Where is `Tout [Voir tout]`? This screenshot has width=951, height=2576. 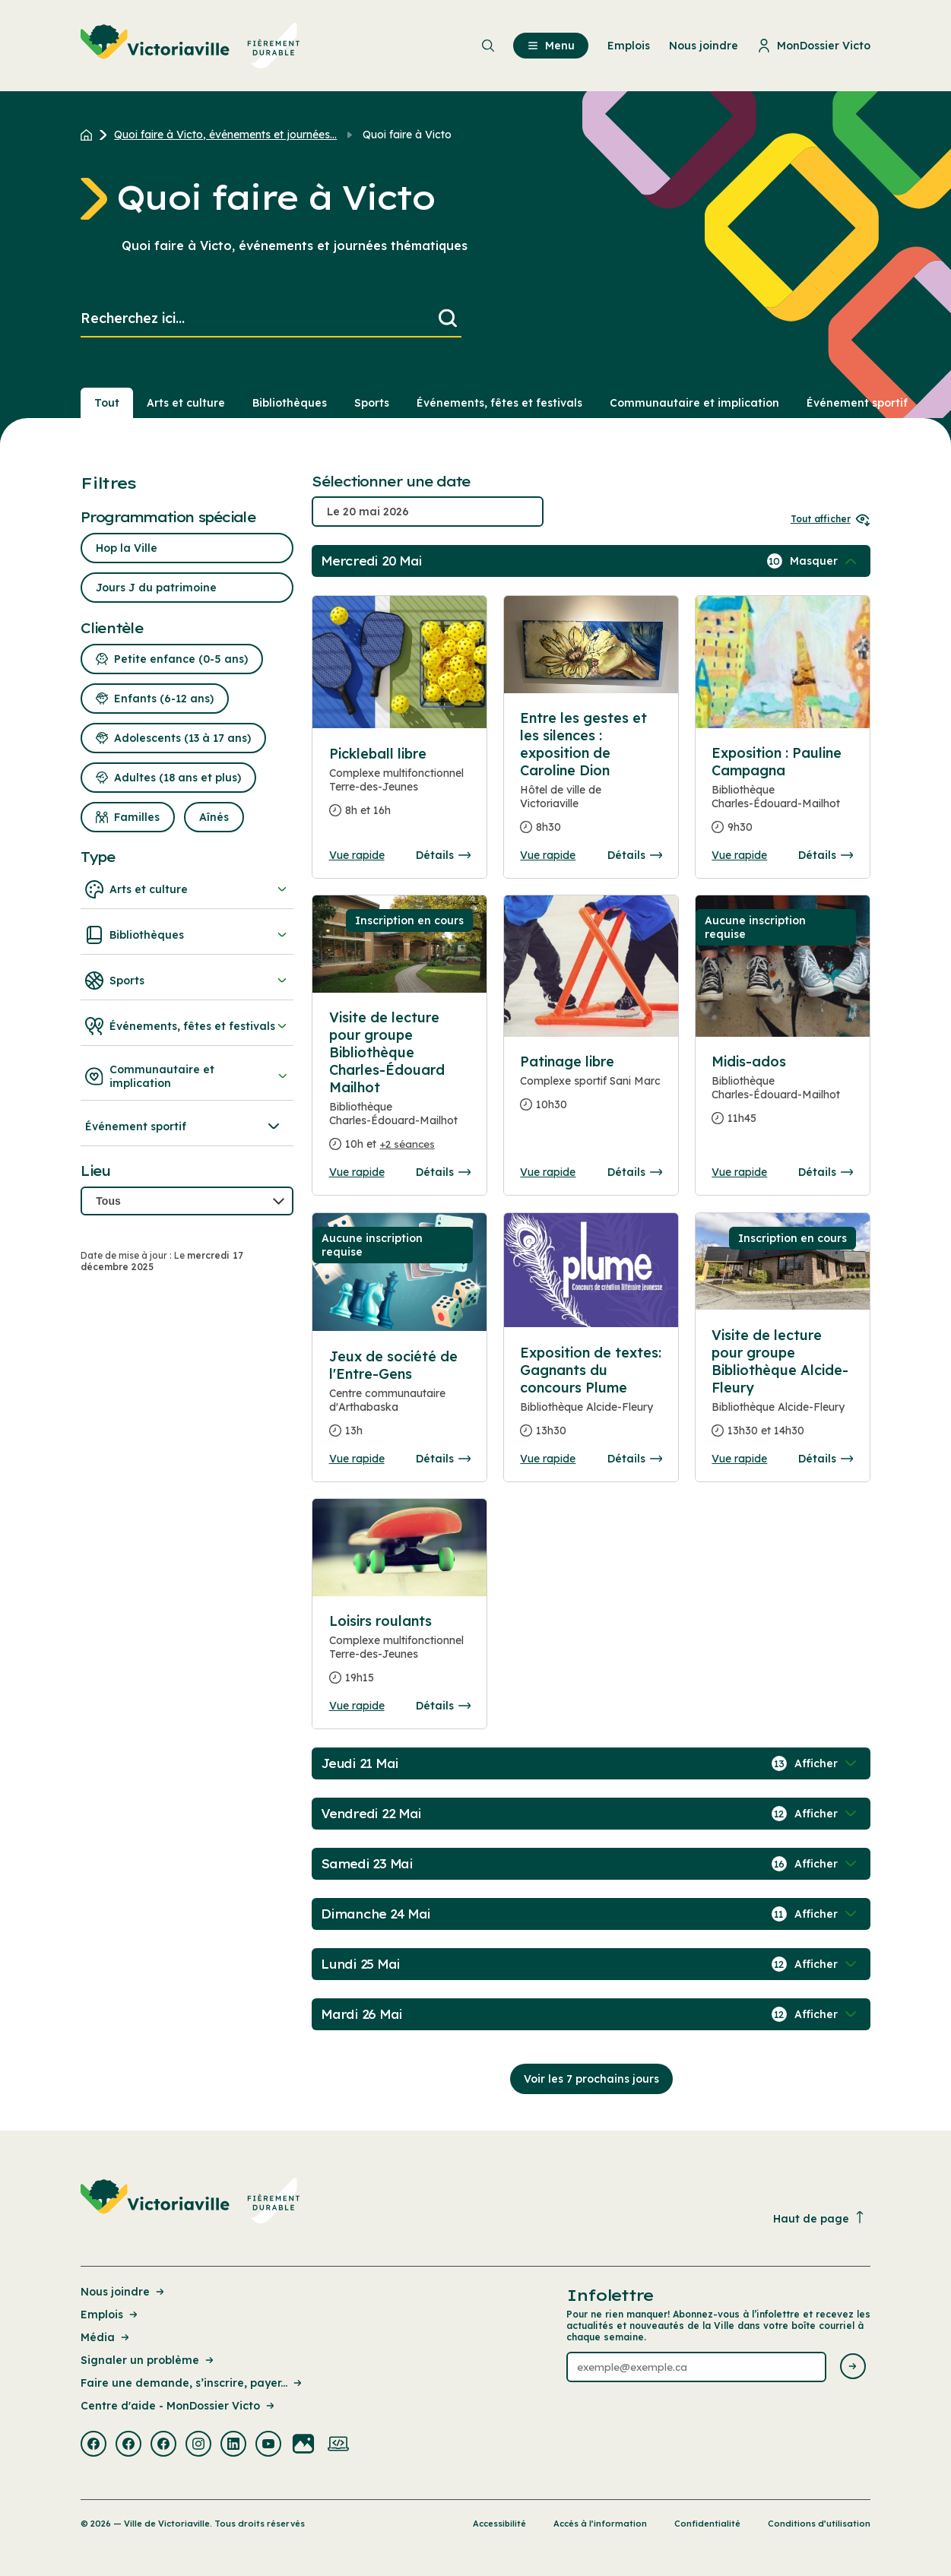 Tout [Voir tout] is located at coordinates (106, 403).